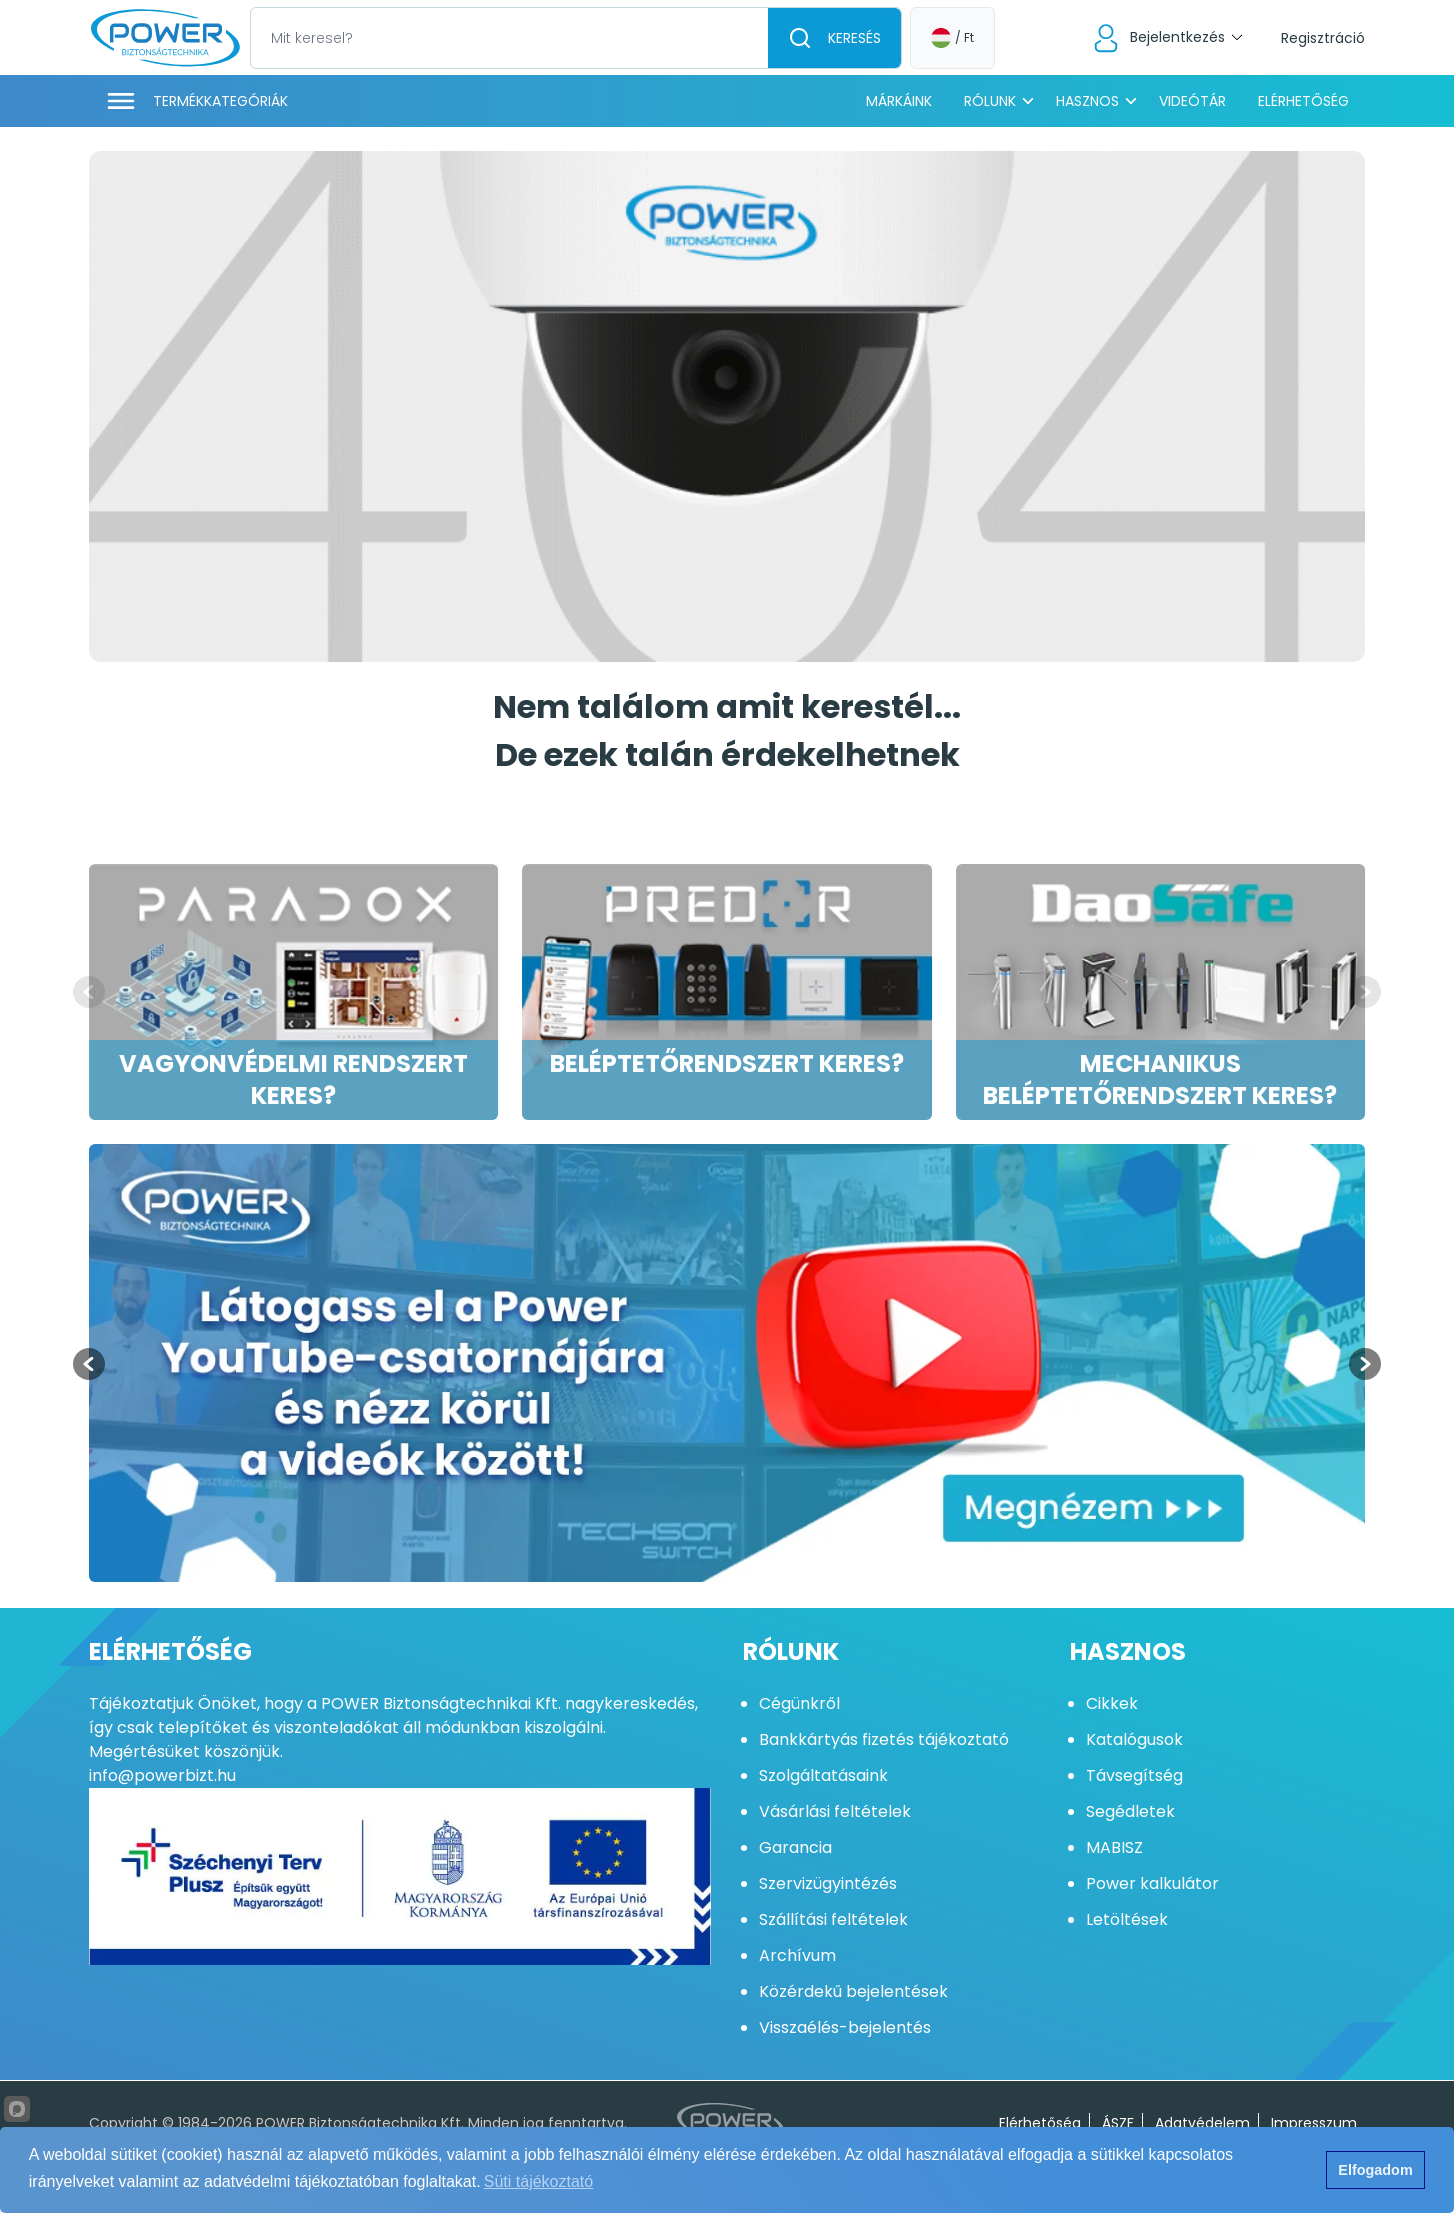  What do you see at coordinates (162, 1775) in the screenshot?
I see `info@powerbizt.hu` at bounding box center [162, 1775].